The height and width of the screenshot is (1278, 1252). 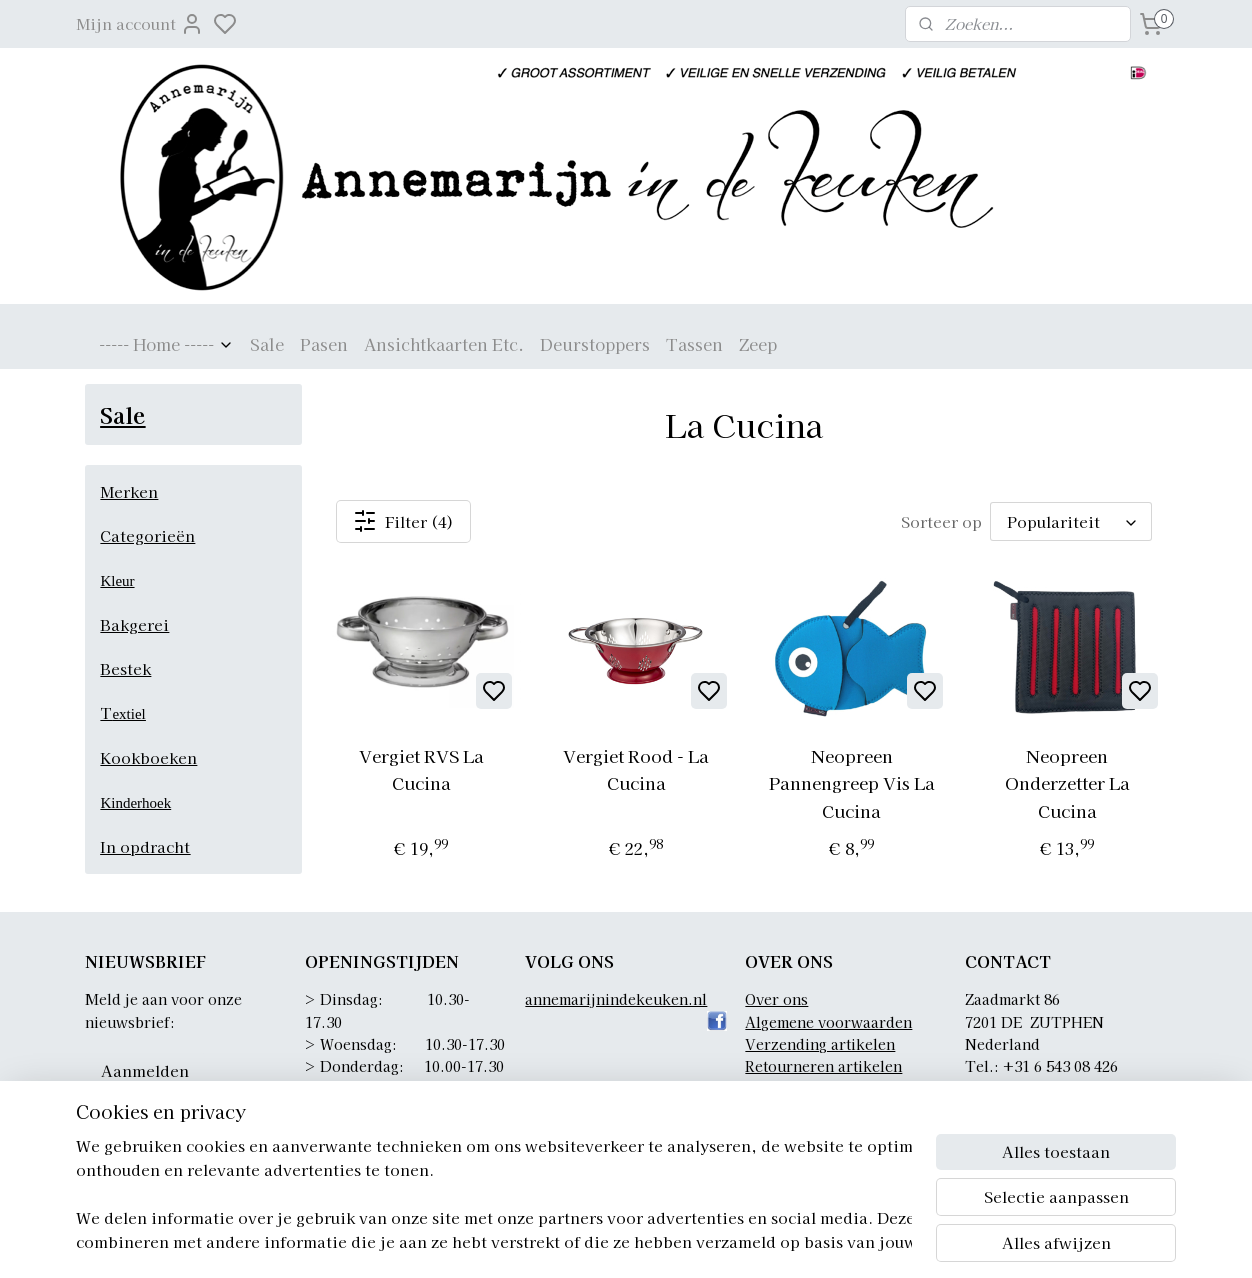 What do you see at coordinates (694, 344) in the screenshot?
I see `Tassen` at bounding box center [694, 344].